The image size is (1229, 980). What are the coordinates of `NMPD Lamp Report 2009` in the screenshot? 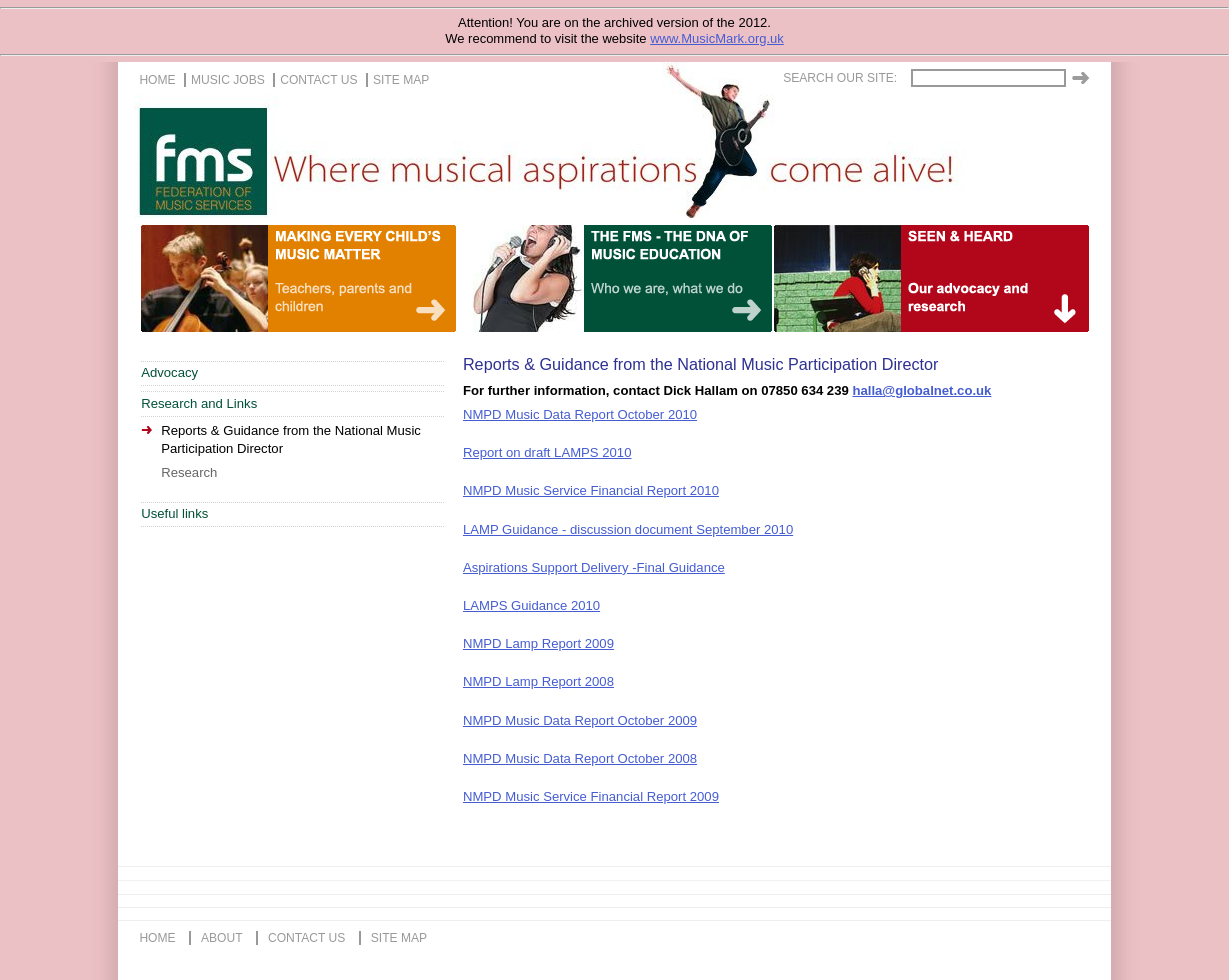 It's located at (538, 643).